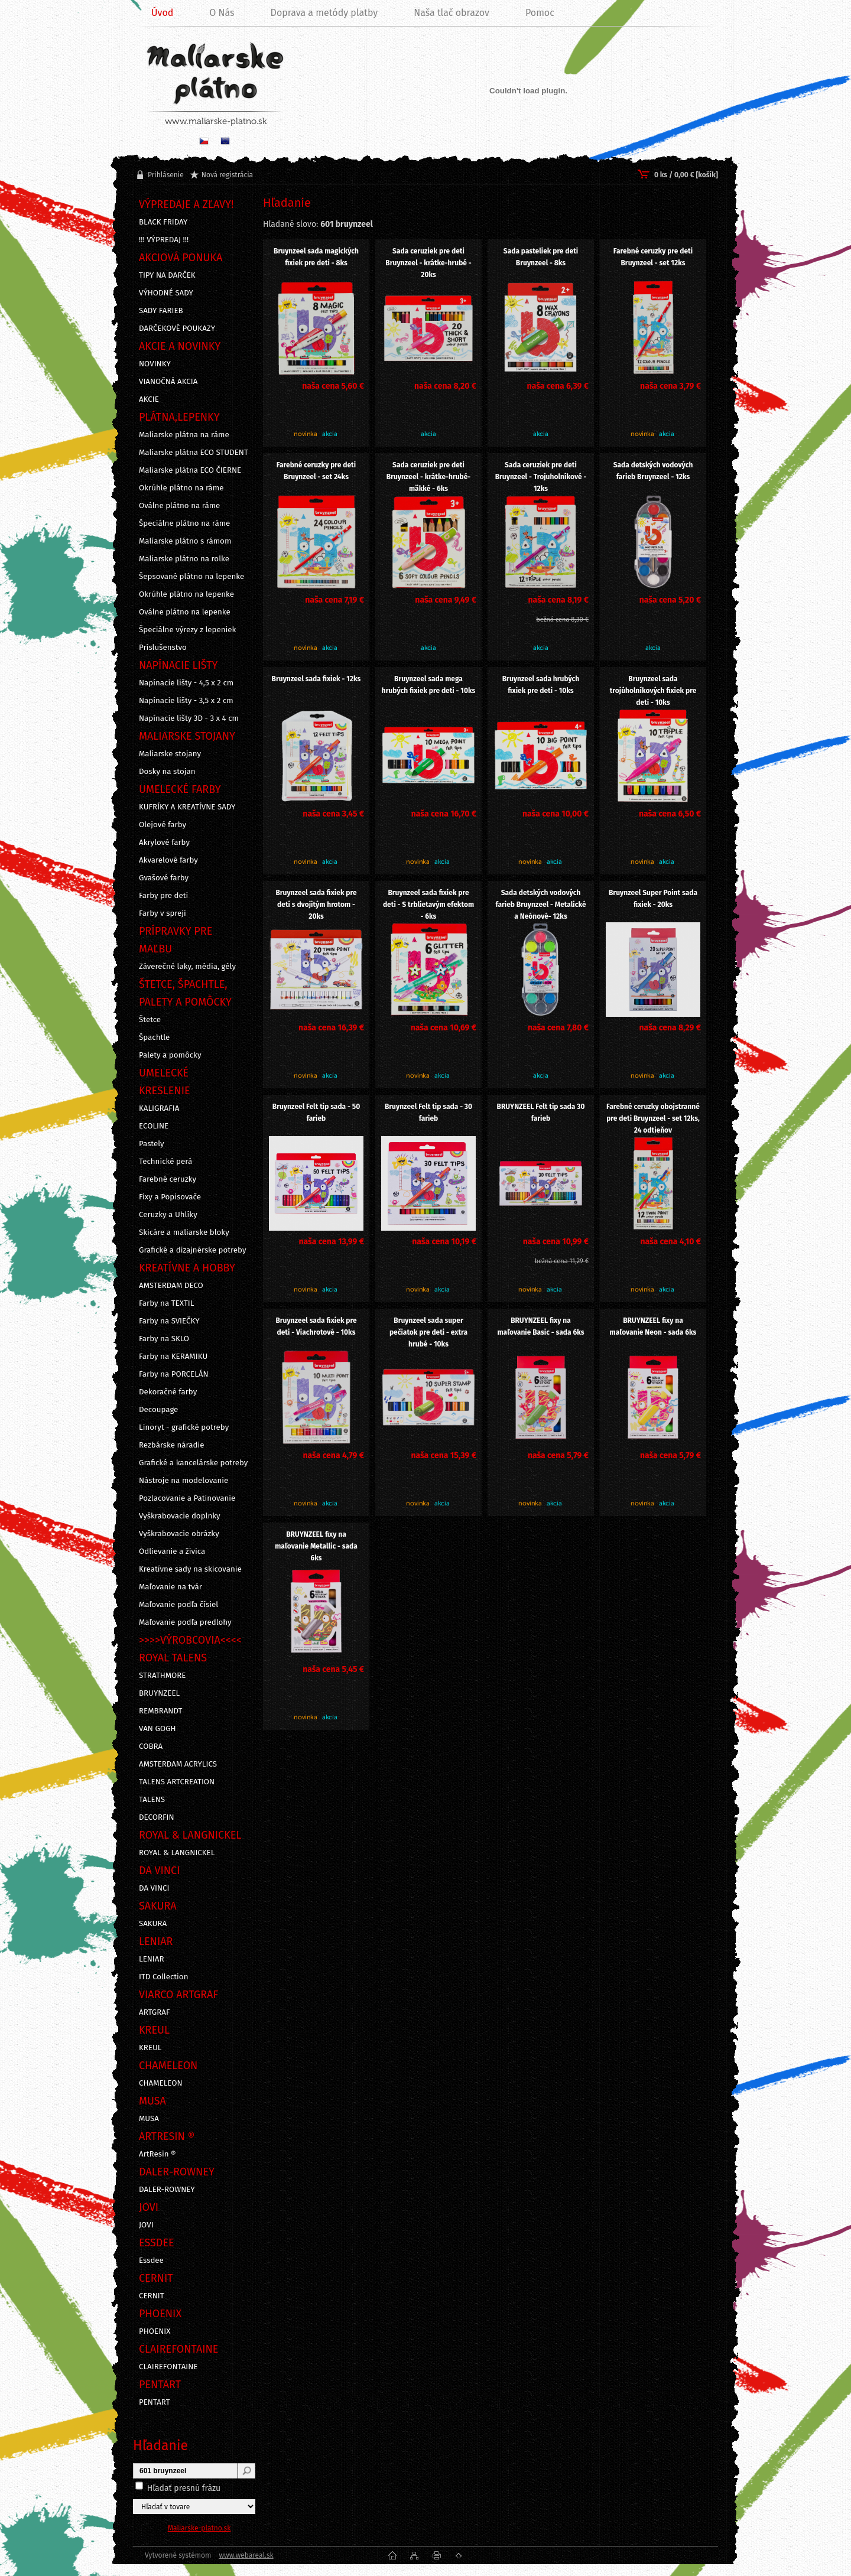  I want to click on JOVI, so click(146, 2225).